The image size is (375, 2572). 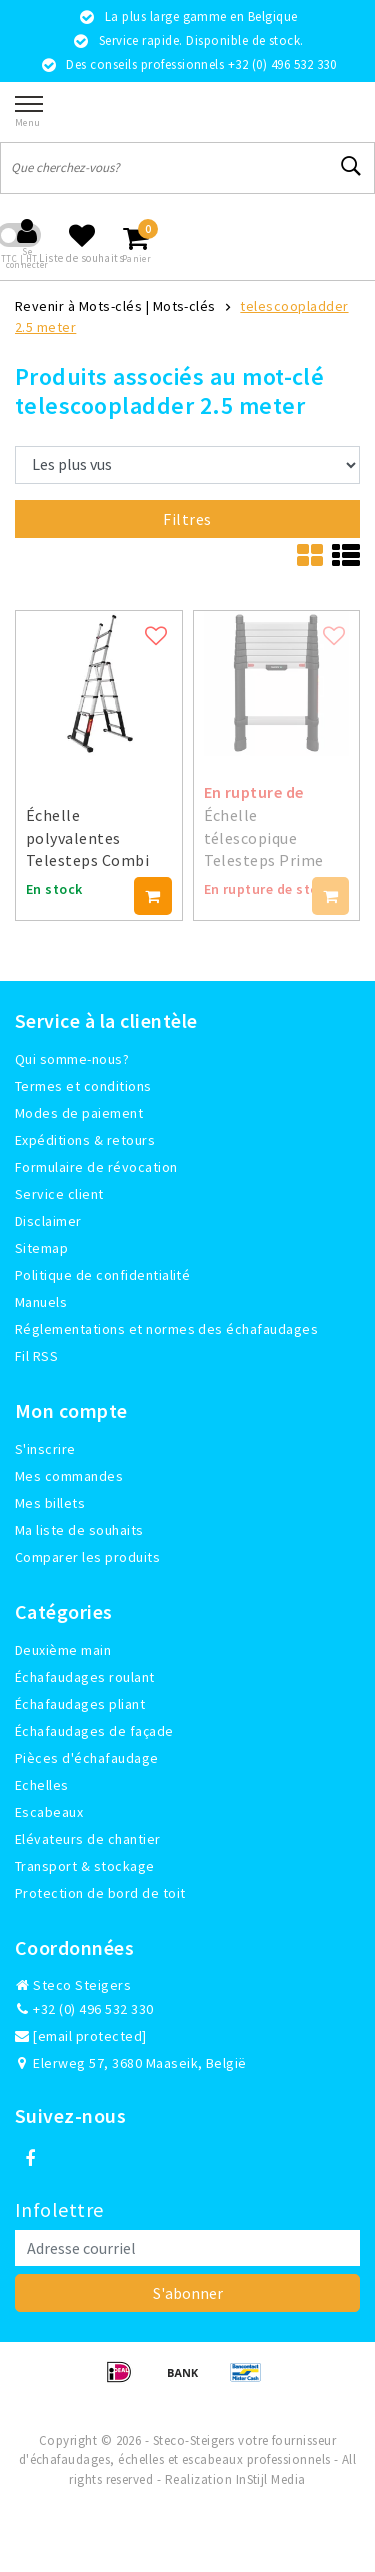 What do you see at coordinates (87, 1758) in the screenshot?
I see `Pièces d'échafaudage` at bounding box center [87, 1758].